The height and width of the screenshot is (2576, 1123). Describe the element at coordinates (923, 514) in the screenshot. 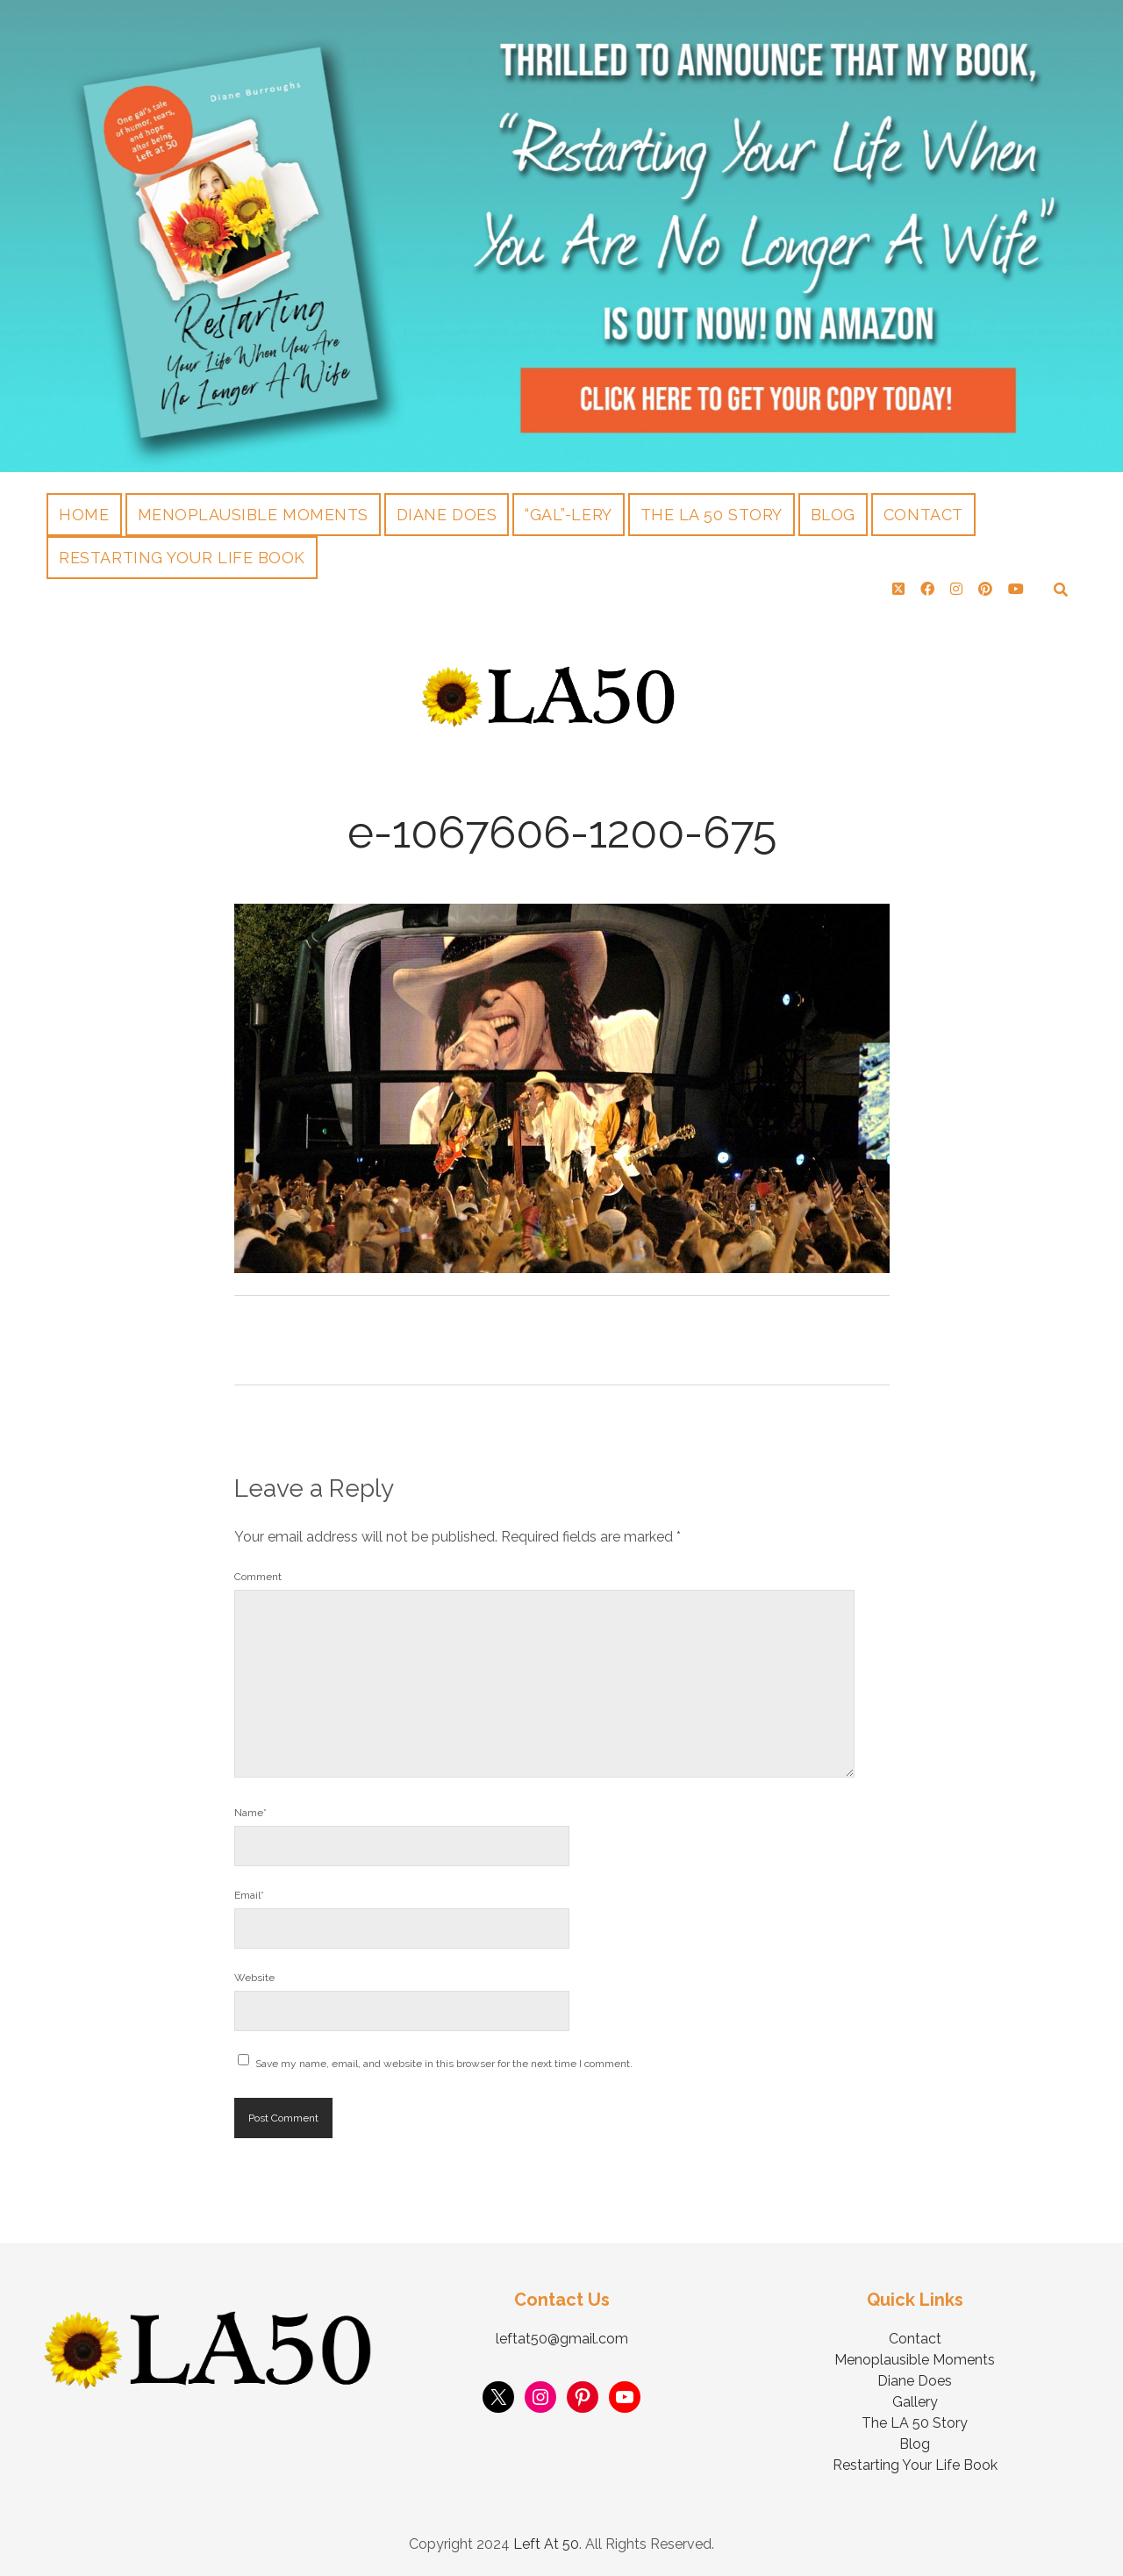

I see `Contact` at that location.